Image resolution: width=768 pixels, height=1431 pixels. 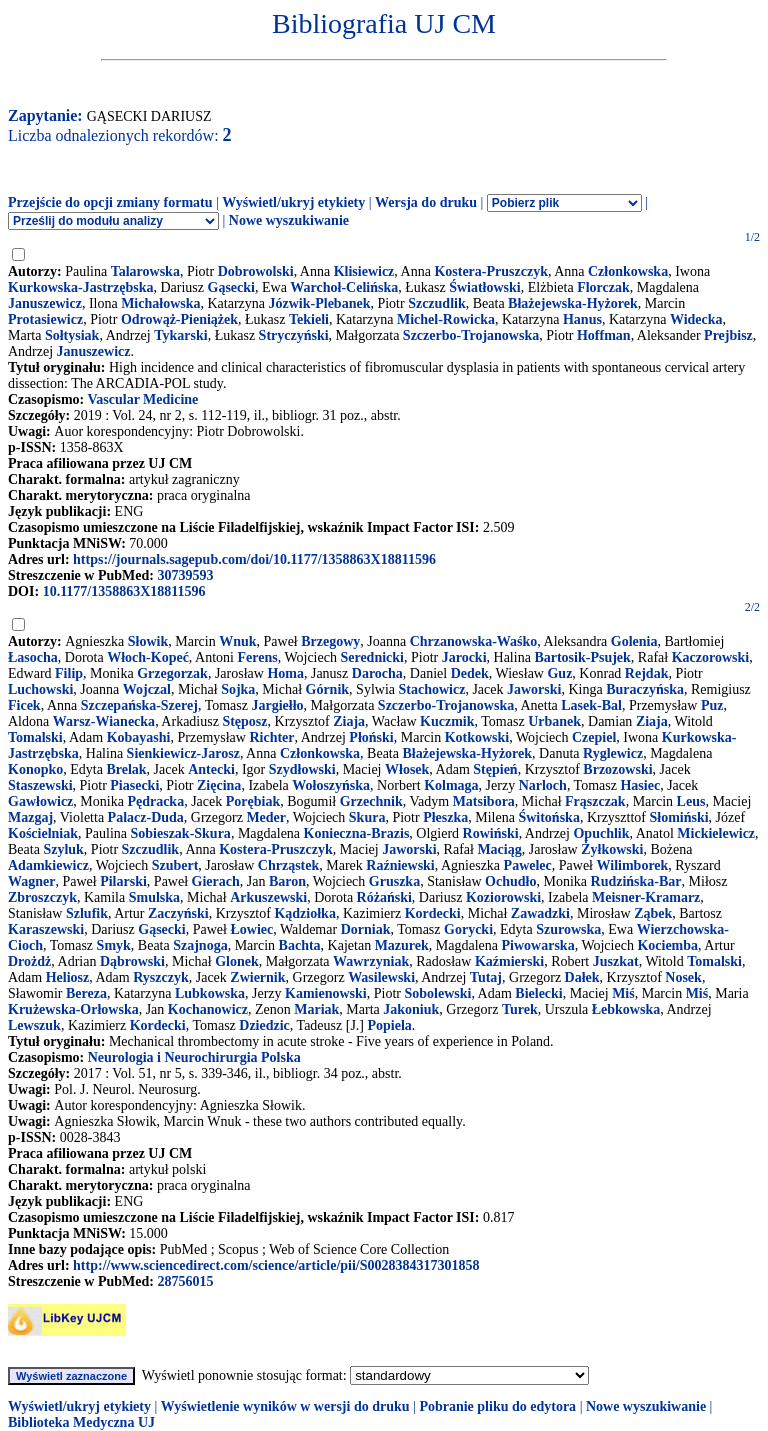 I want to click on Kaźmierski, so click(x=509, y=961).